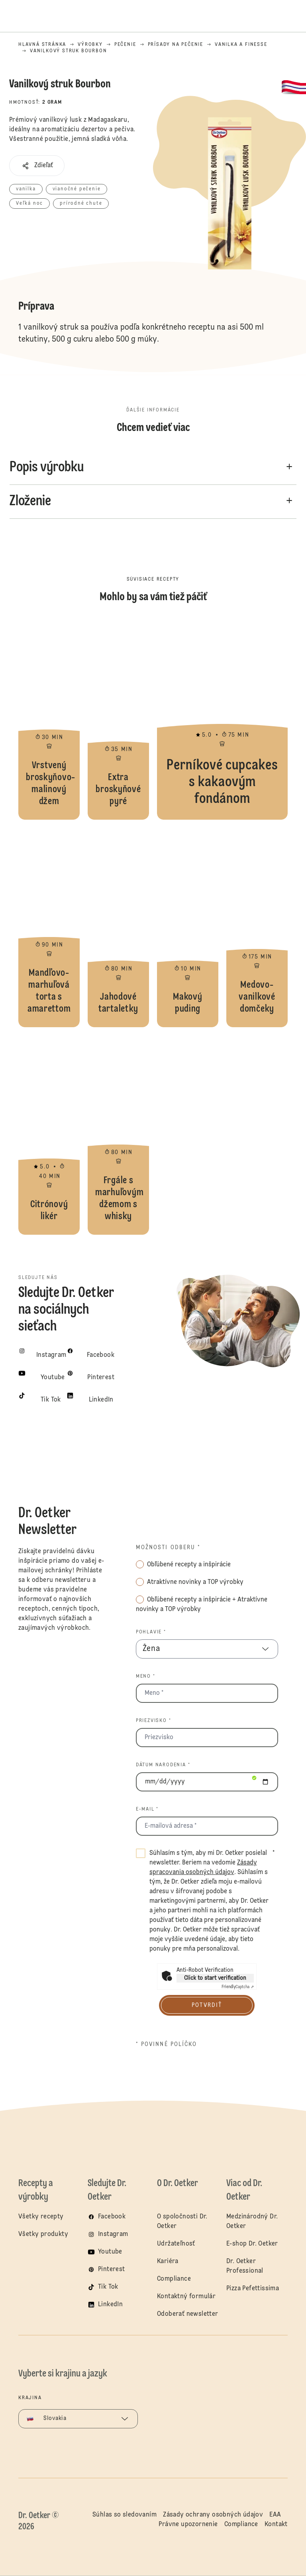  What do you see at coordinates (167, 2261) in the screenshot?
I see `Kariéra` at bounding box center [167, 2261].